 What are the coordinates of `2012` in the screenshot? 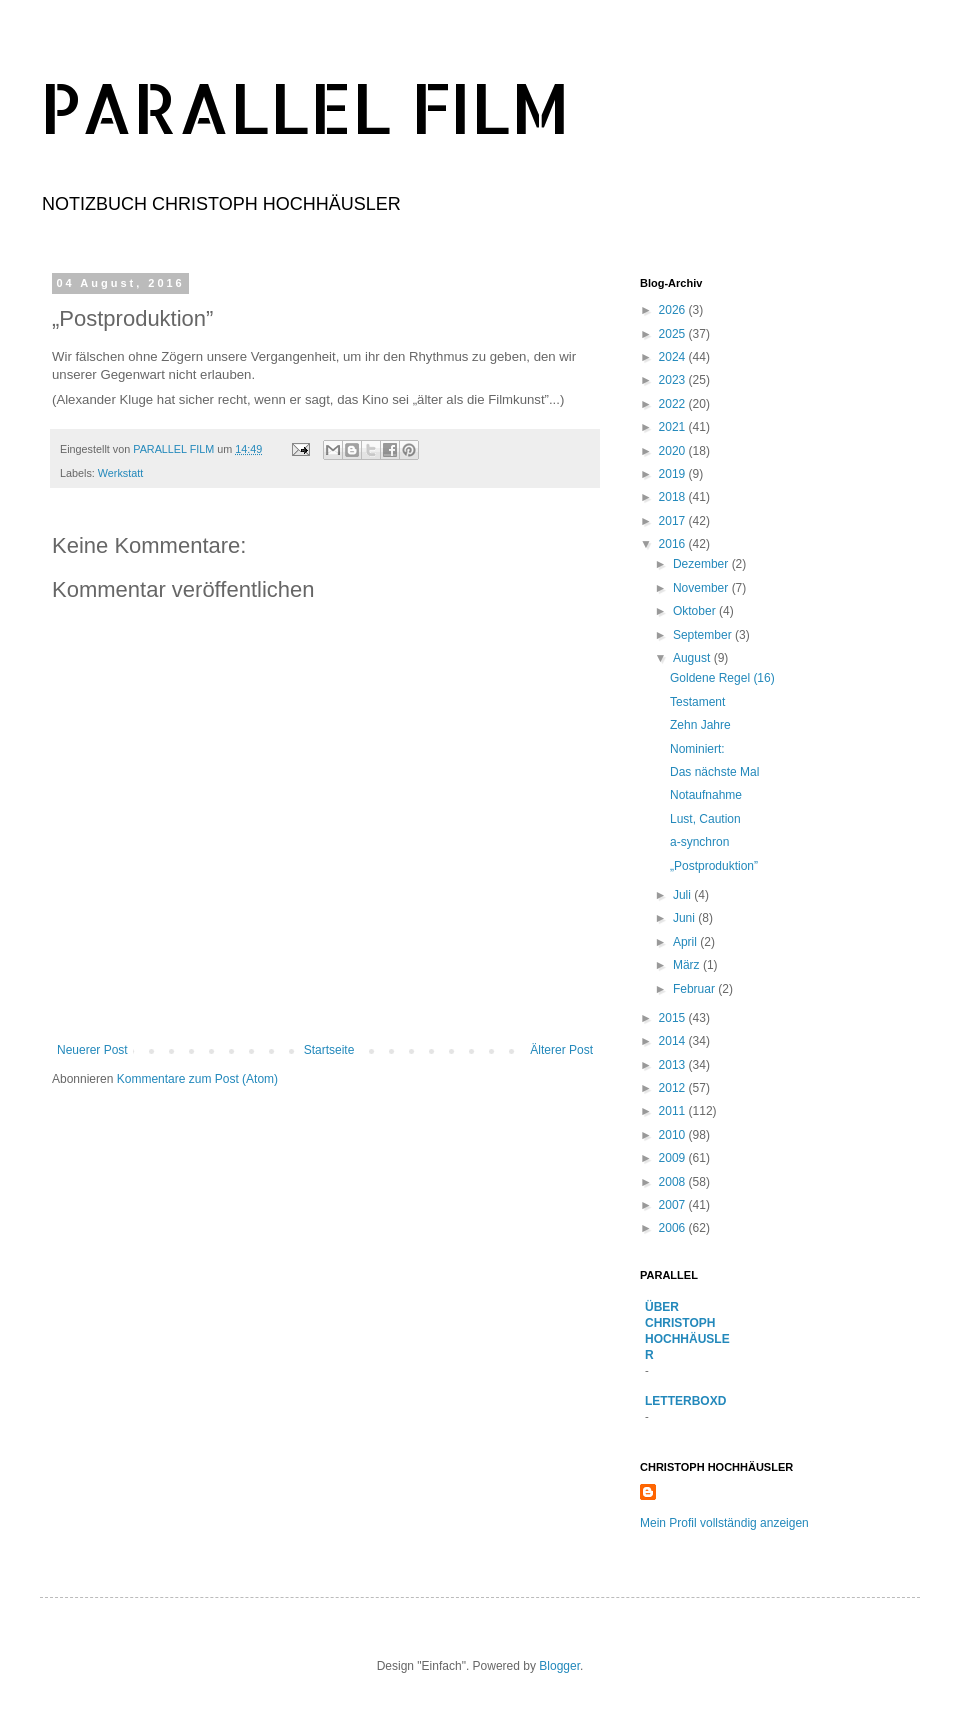 It's located at (674, 1088).